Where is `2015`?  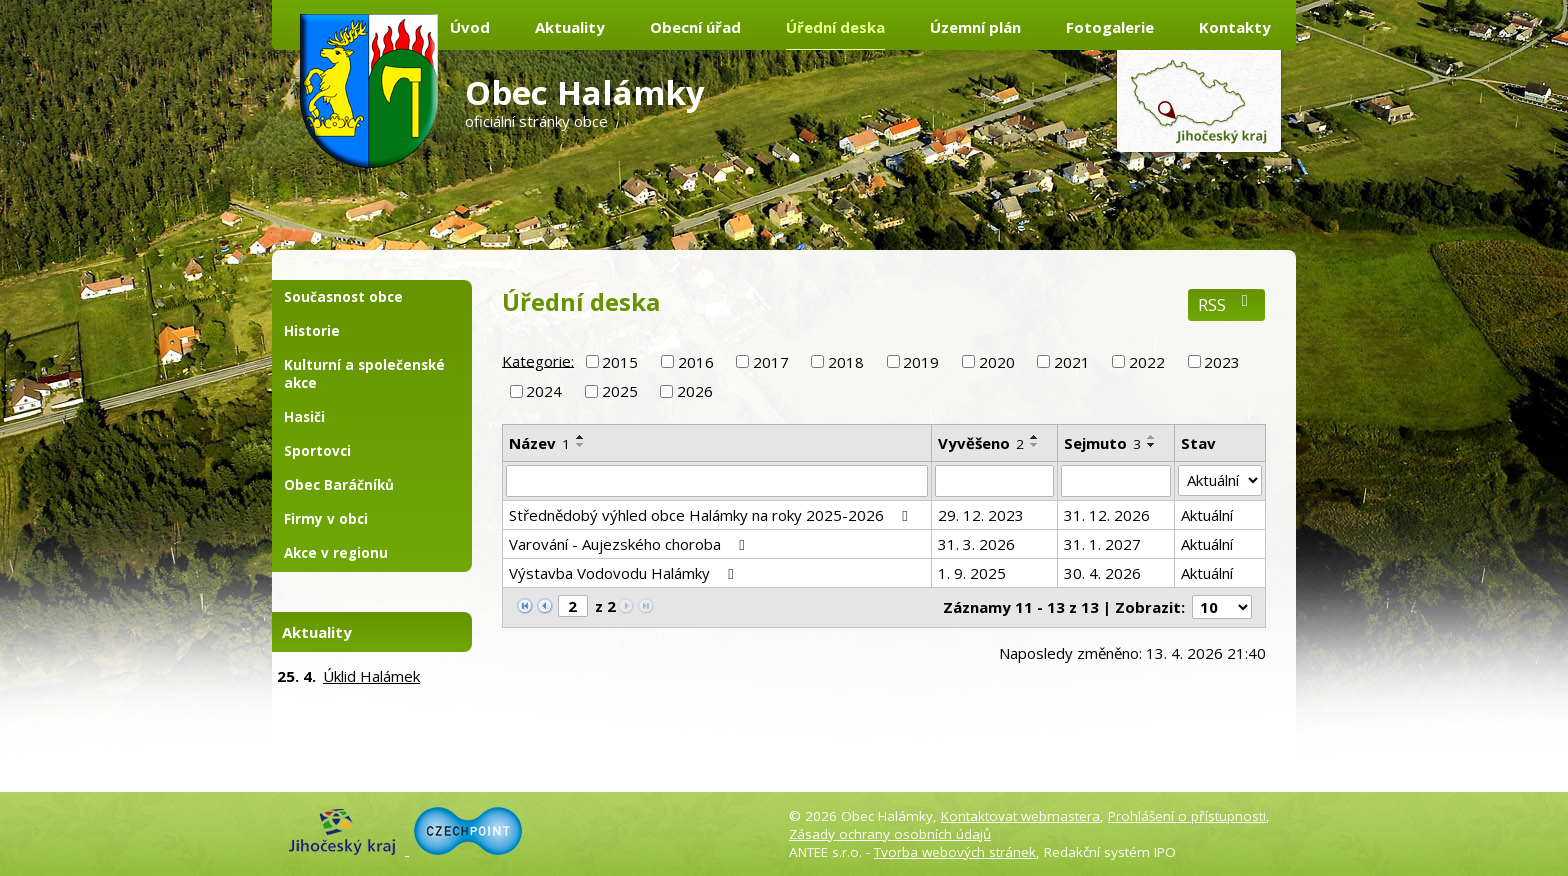
2015 is located at coordinates (620, 362).